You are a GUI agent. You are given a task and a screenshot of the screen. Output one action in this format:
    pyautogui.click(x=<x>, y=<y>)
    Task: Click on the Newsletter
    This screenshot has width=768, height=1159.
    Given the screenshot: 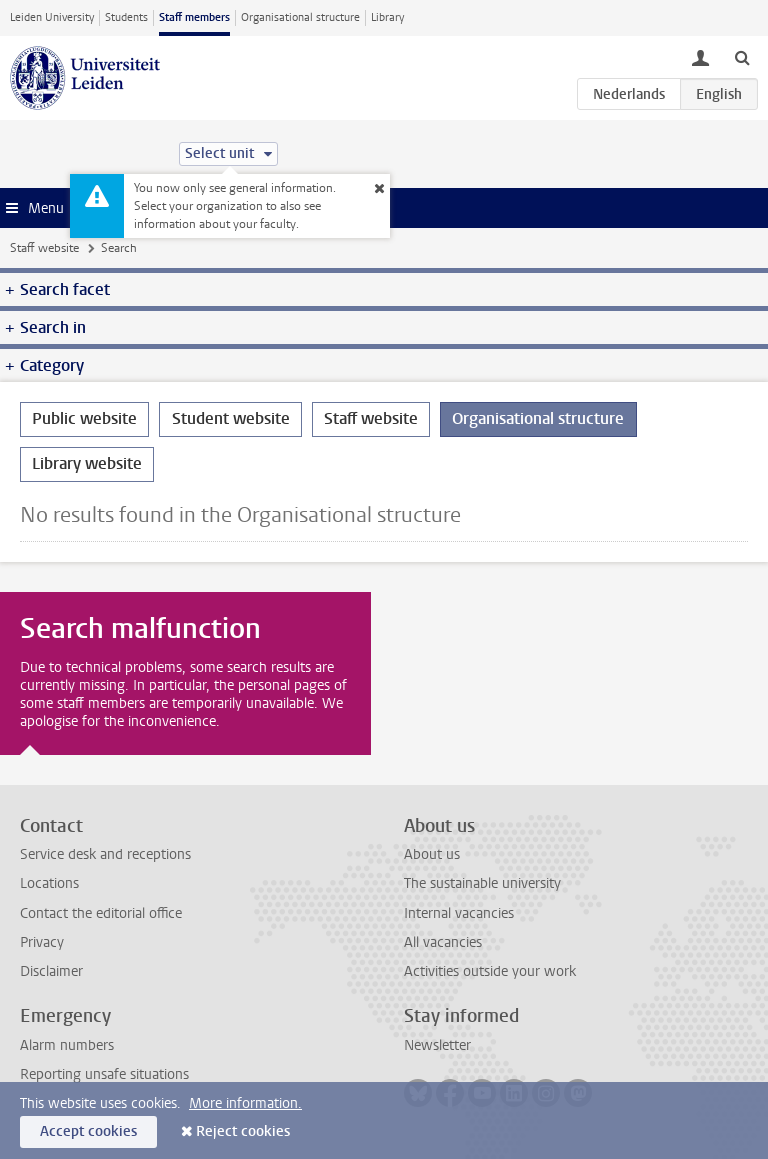 What is the action you would take?
    pyautogui.click(x=437, y=1045)
    